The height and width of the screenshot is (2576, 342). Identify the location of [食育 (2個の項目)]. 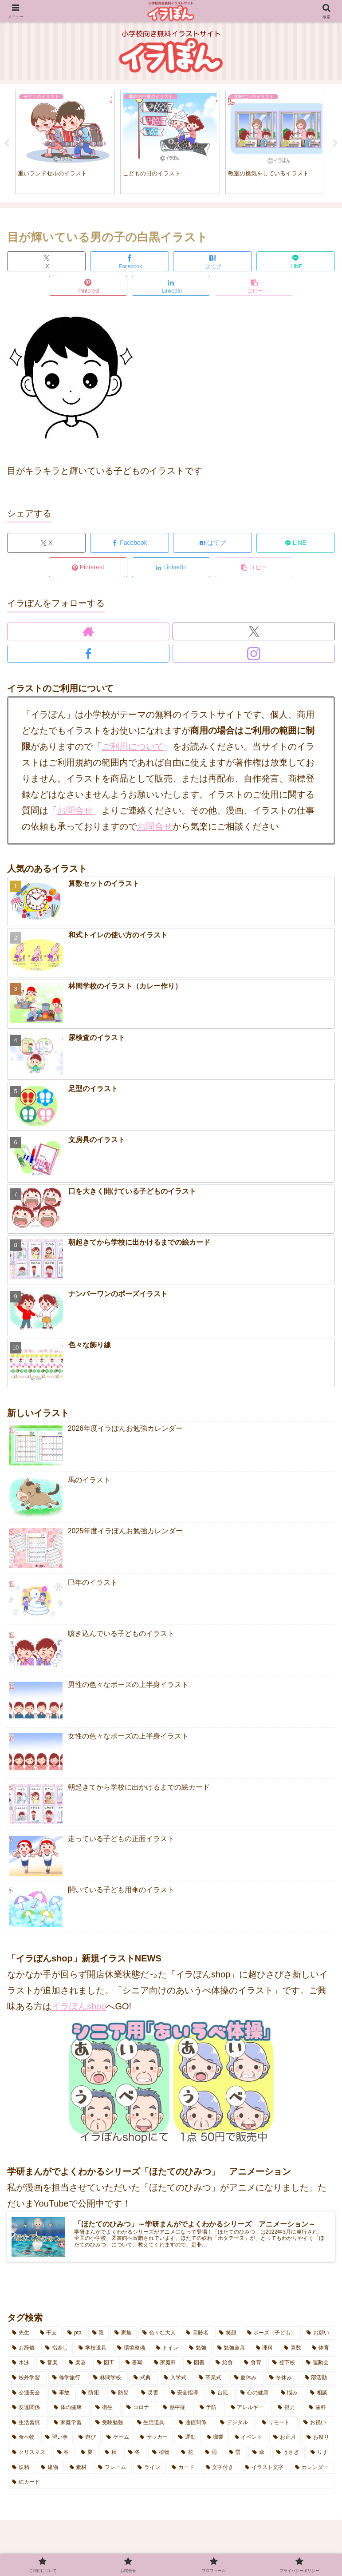
(253, 2365).